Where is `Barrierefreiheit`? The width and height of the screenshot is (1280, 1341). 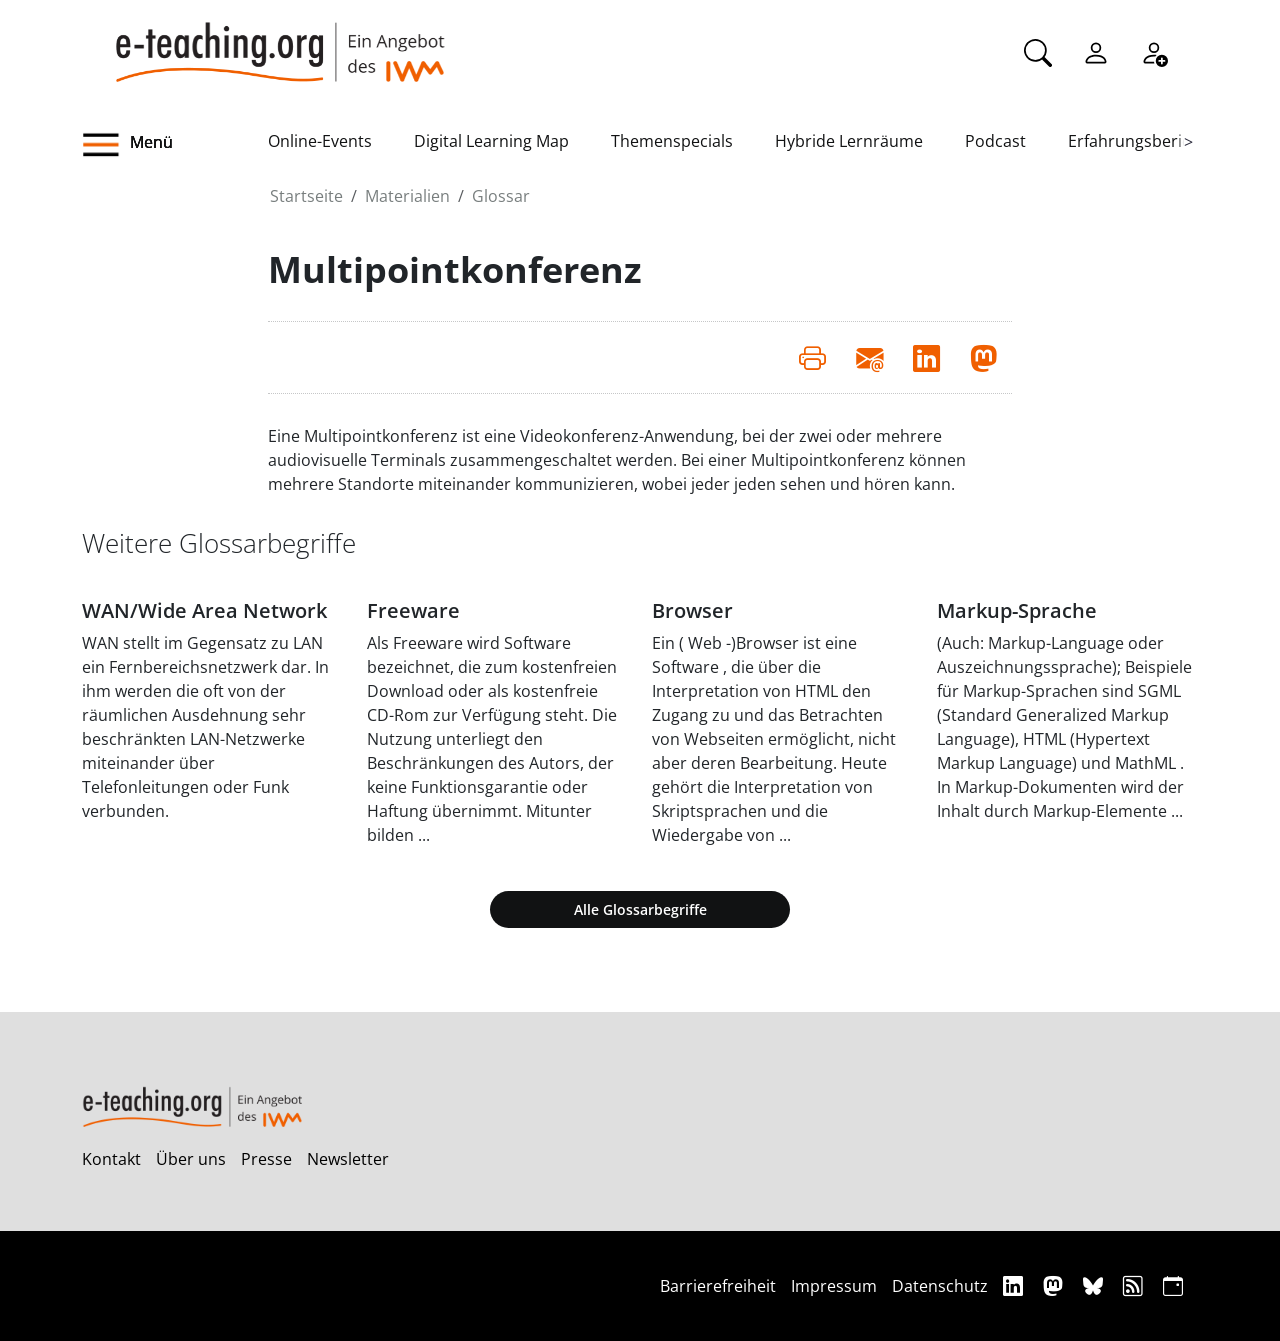
Barrierefreiheit is located at coordinates (718, 1286).